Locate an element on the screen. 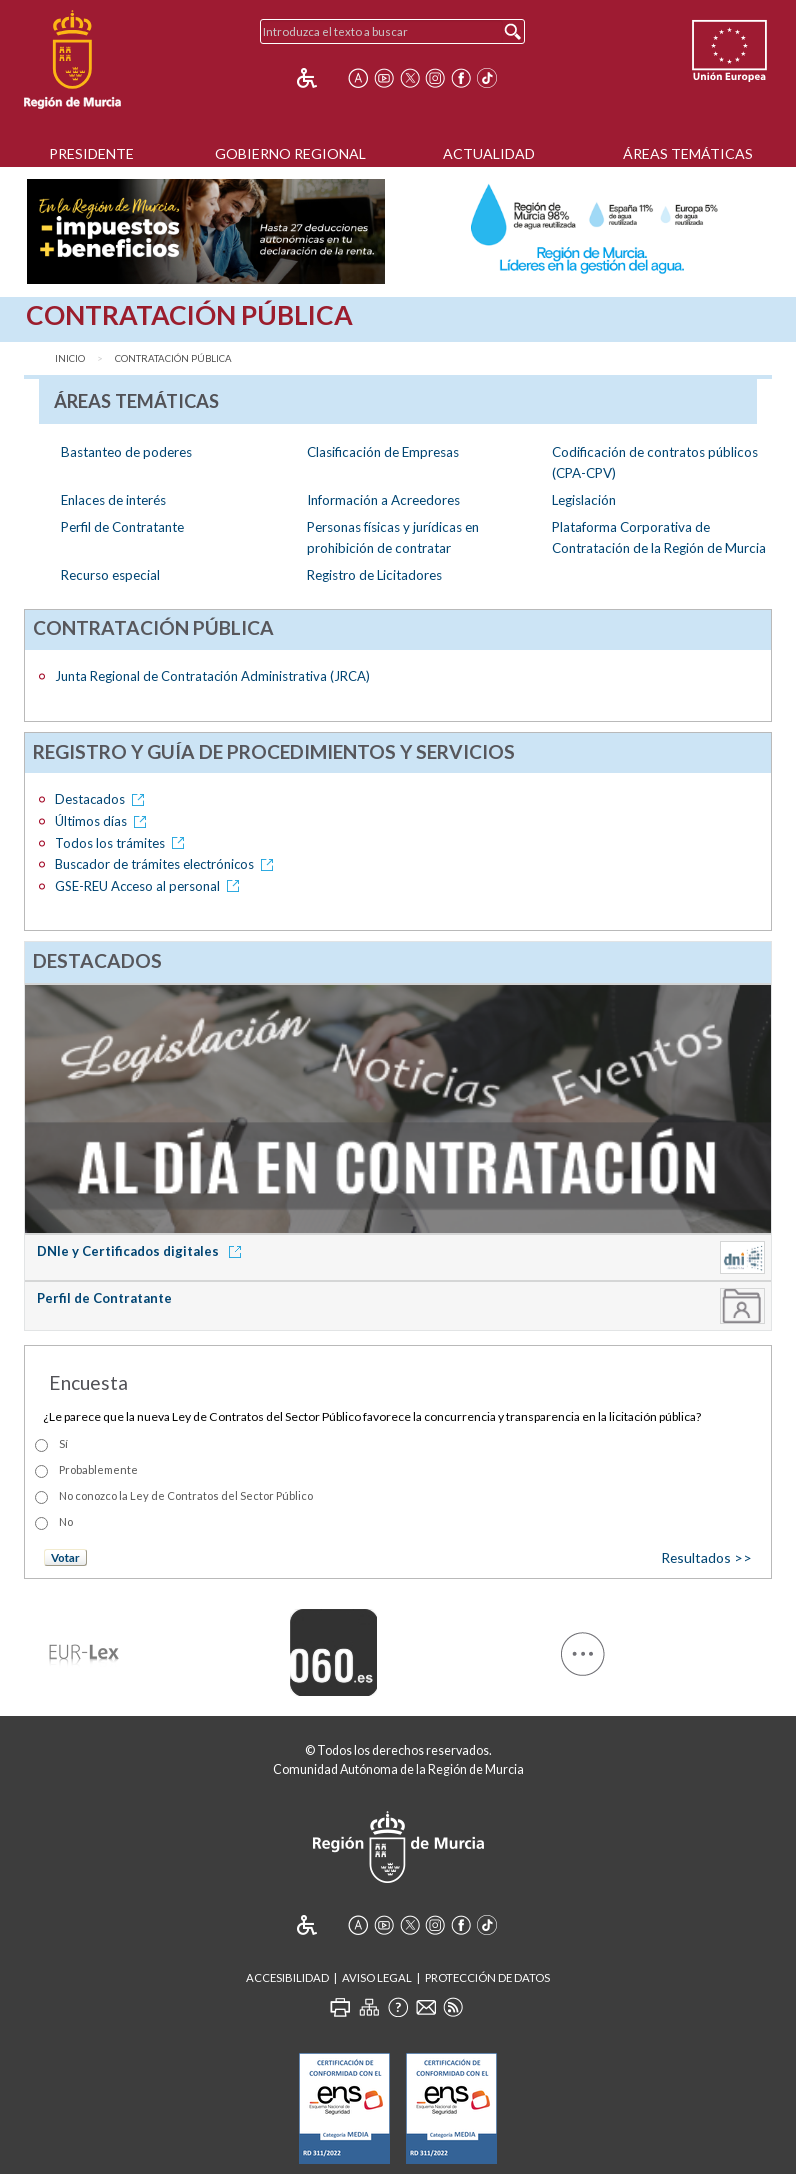  Bastanteo de poderes is located at coordinates (126, 452).